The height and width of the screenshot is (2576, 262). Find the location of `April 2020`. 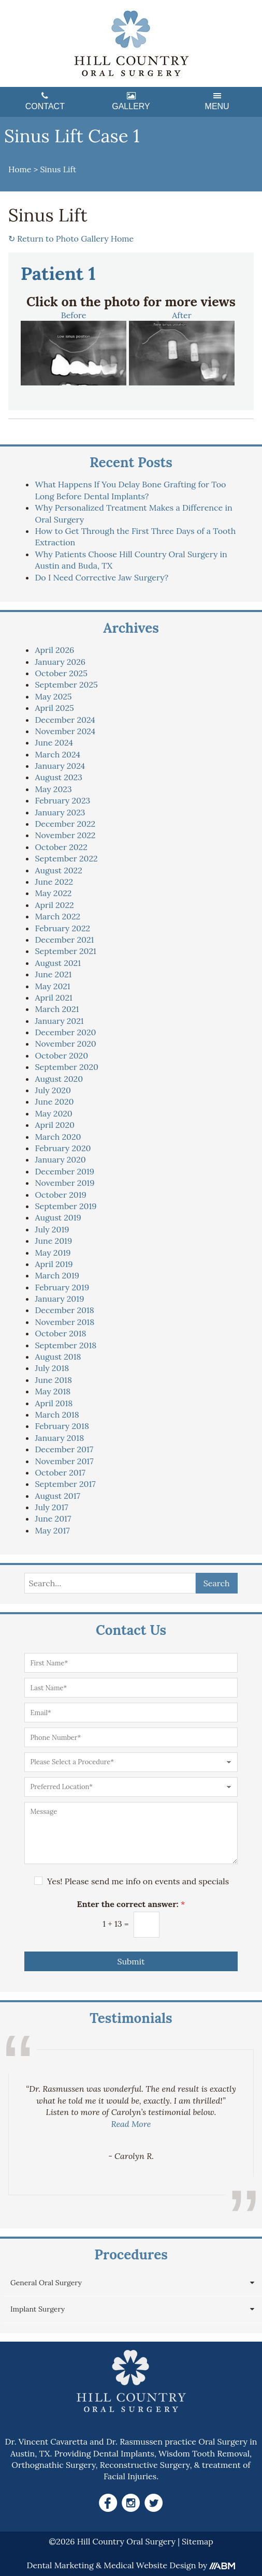

April 2020 is located at coordinates (55, 1125).